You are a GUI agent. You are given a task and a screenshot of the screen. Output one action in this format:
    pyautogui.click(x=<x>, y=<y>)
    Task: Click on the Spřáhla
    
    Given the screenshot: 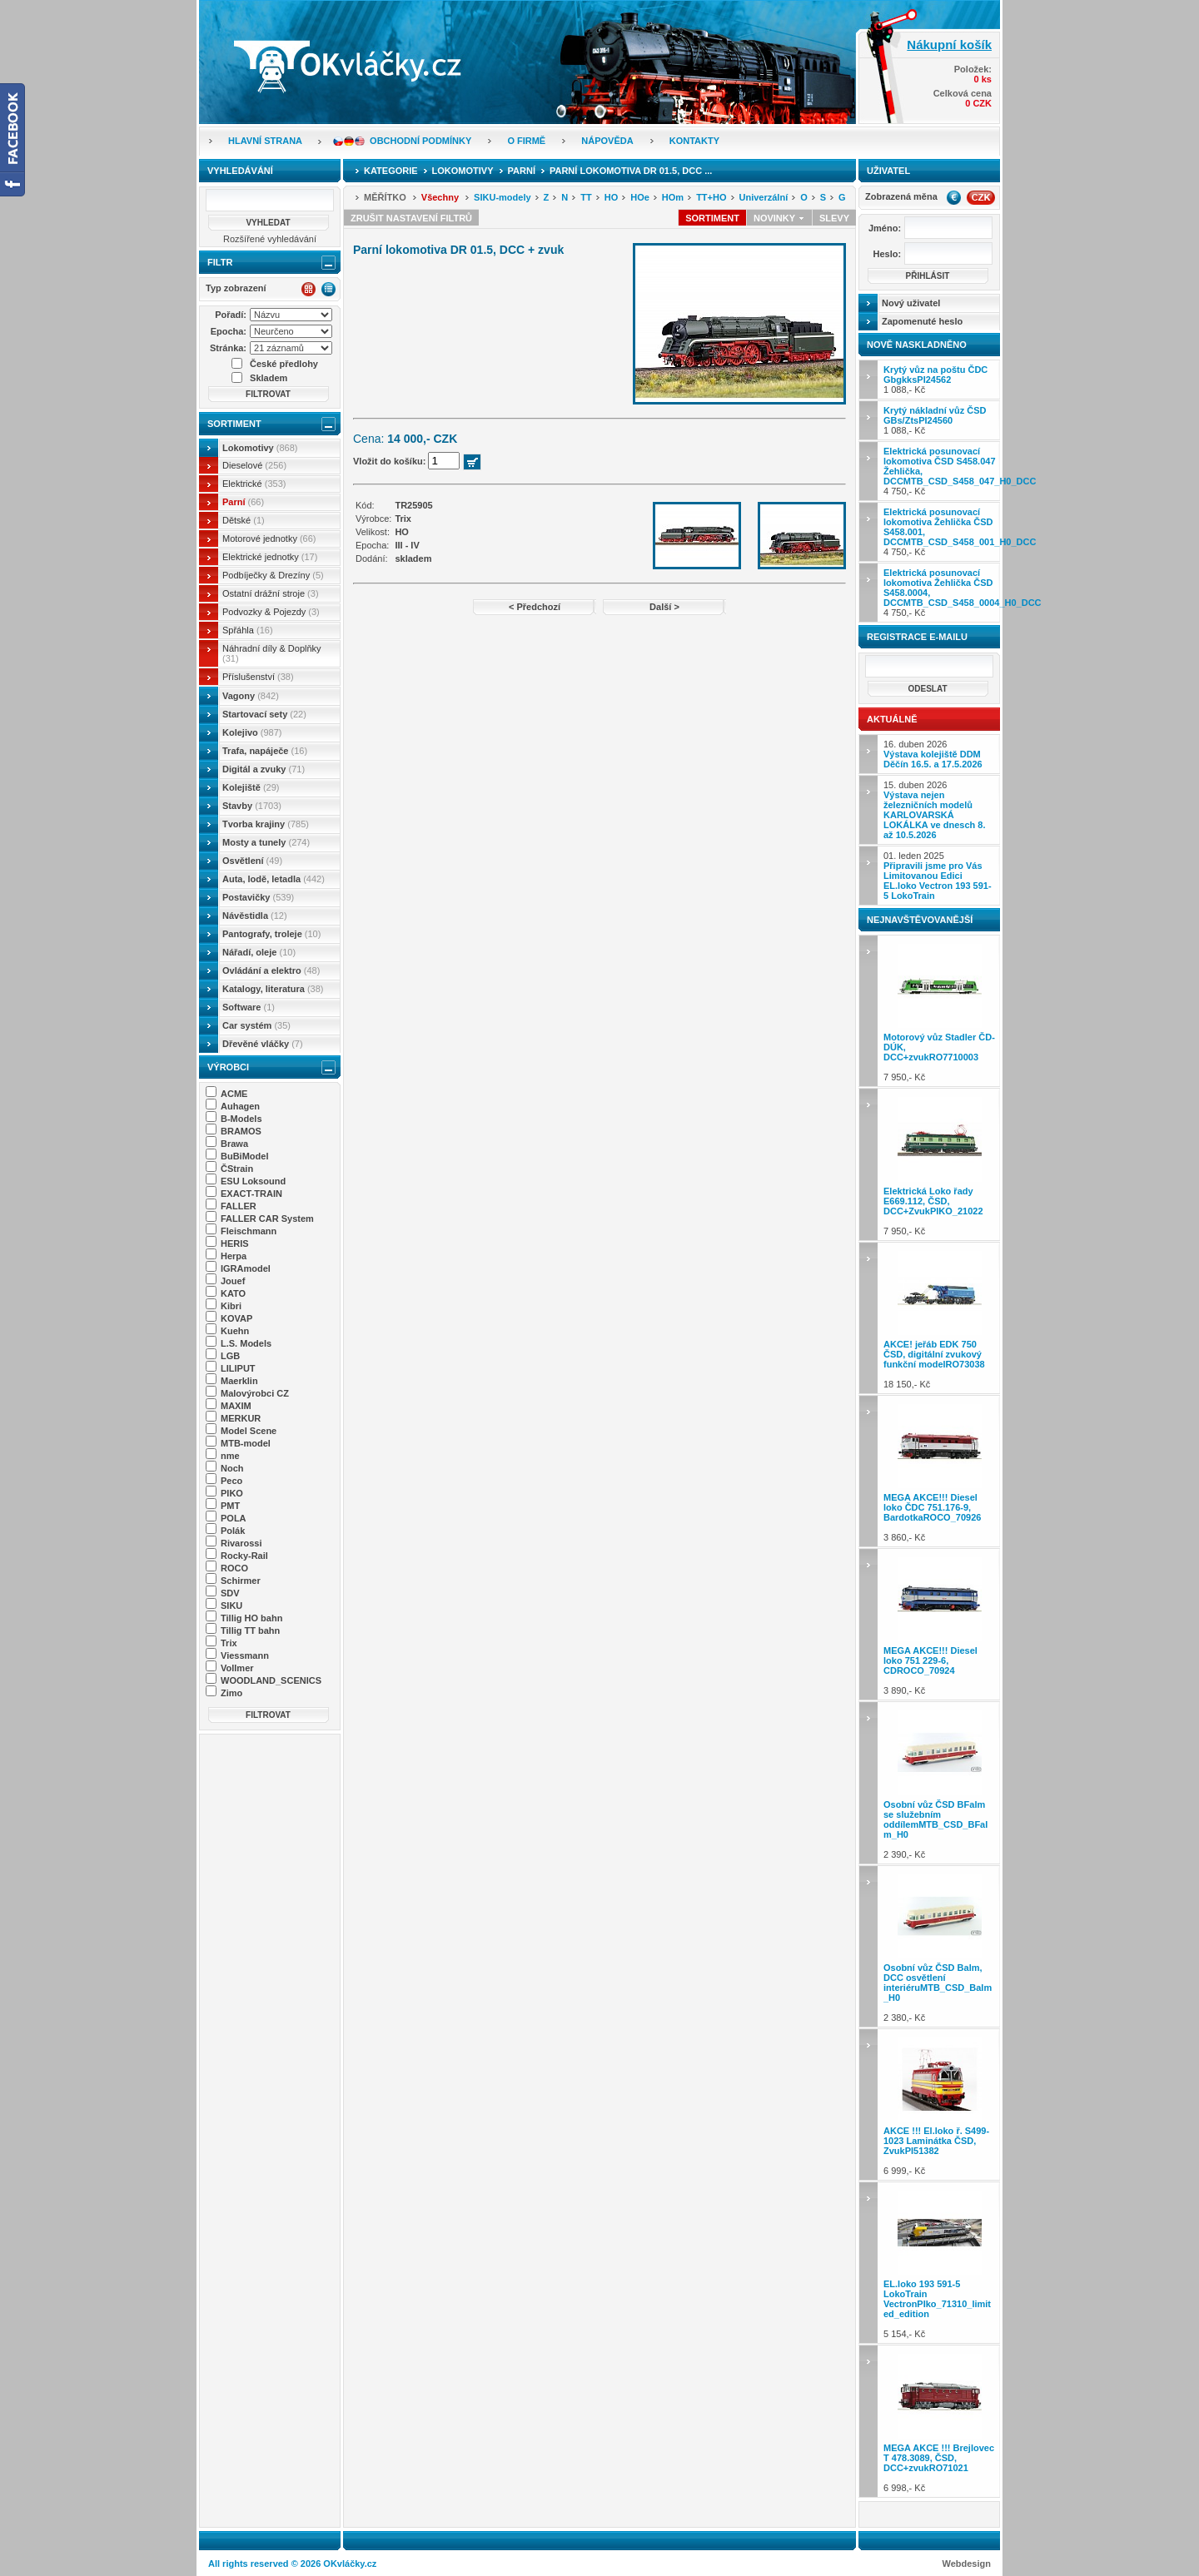 What is the action you would take?
    pyautogui.click(x=247, y=630)
    